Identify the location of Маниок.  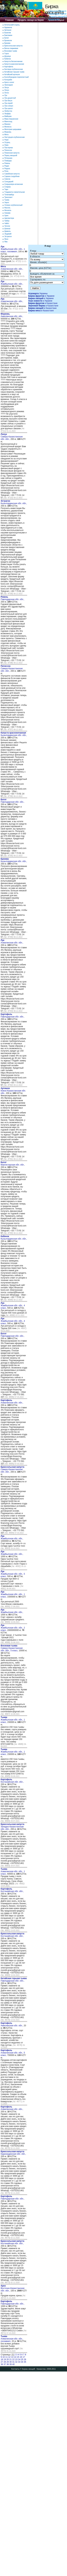
(7, 124).